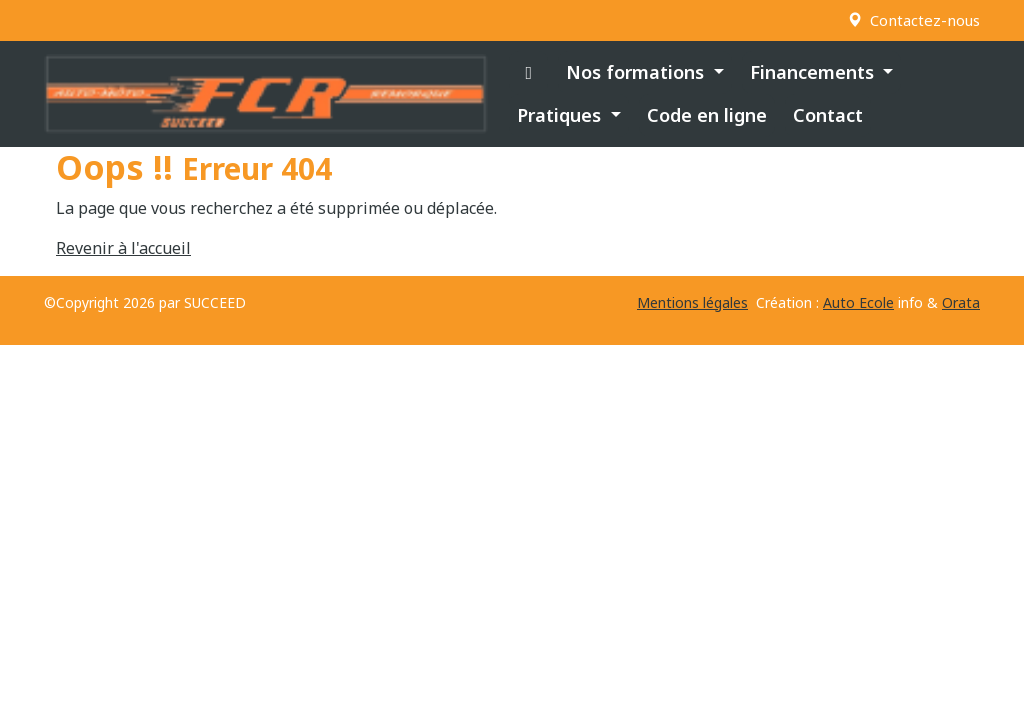  Describe the element at coordinates (692, 302) in the screenshot. I see `Mentions légales` at that location.